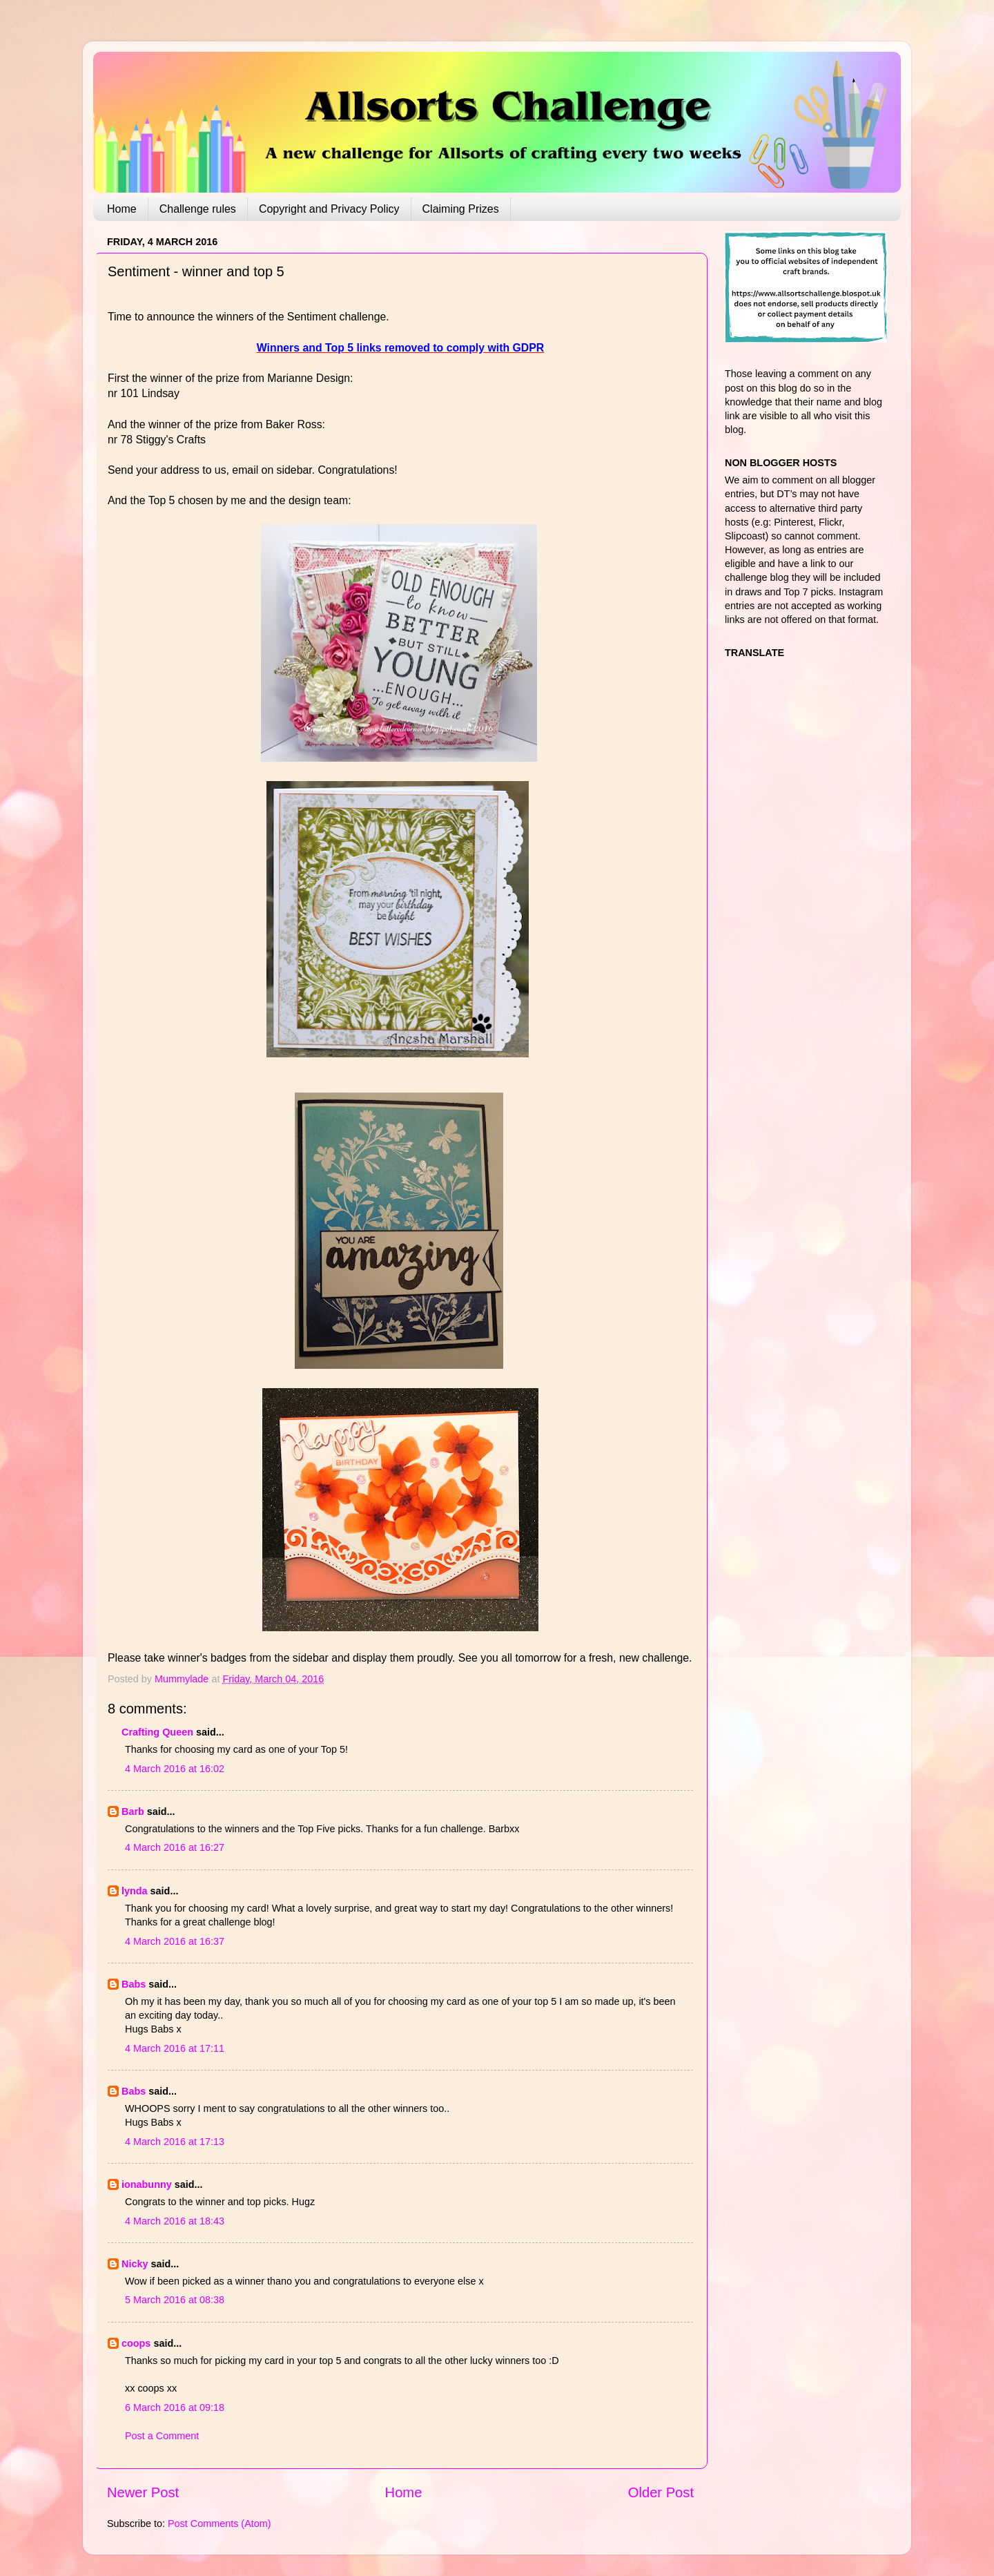 The height and width of the screenshot is (2576, 994). I want to click on 4 March 2016 at 18:43, so click(174, 2221).